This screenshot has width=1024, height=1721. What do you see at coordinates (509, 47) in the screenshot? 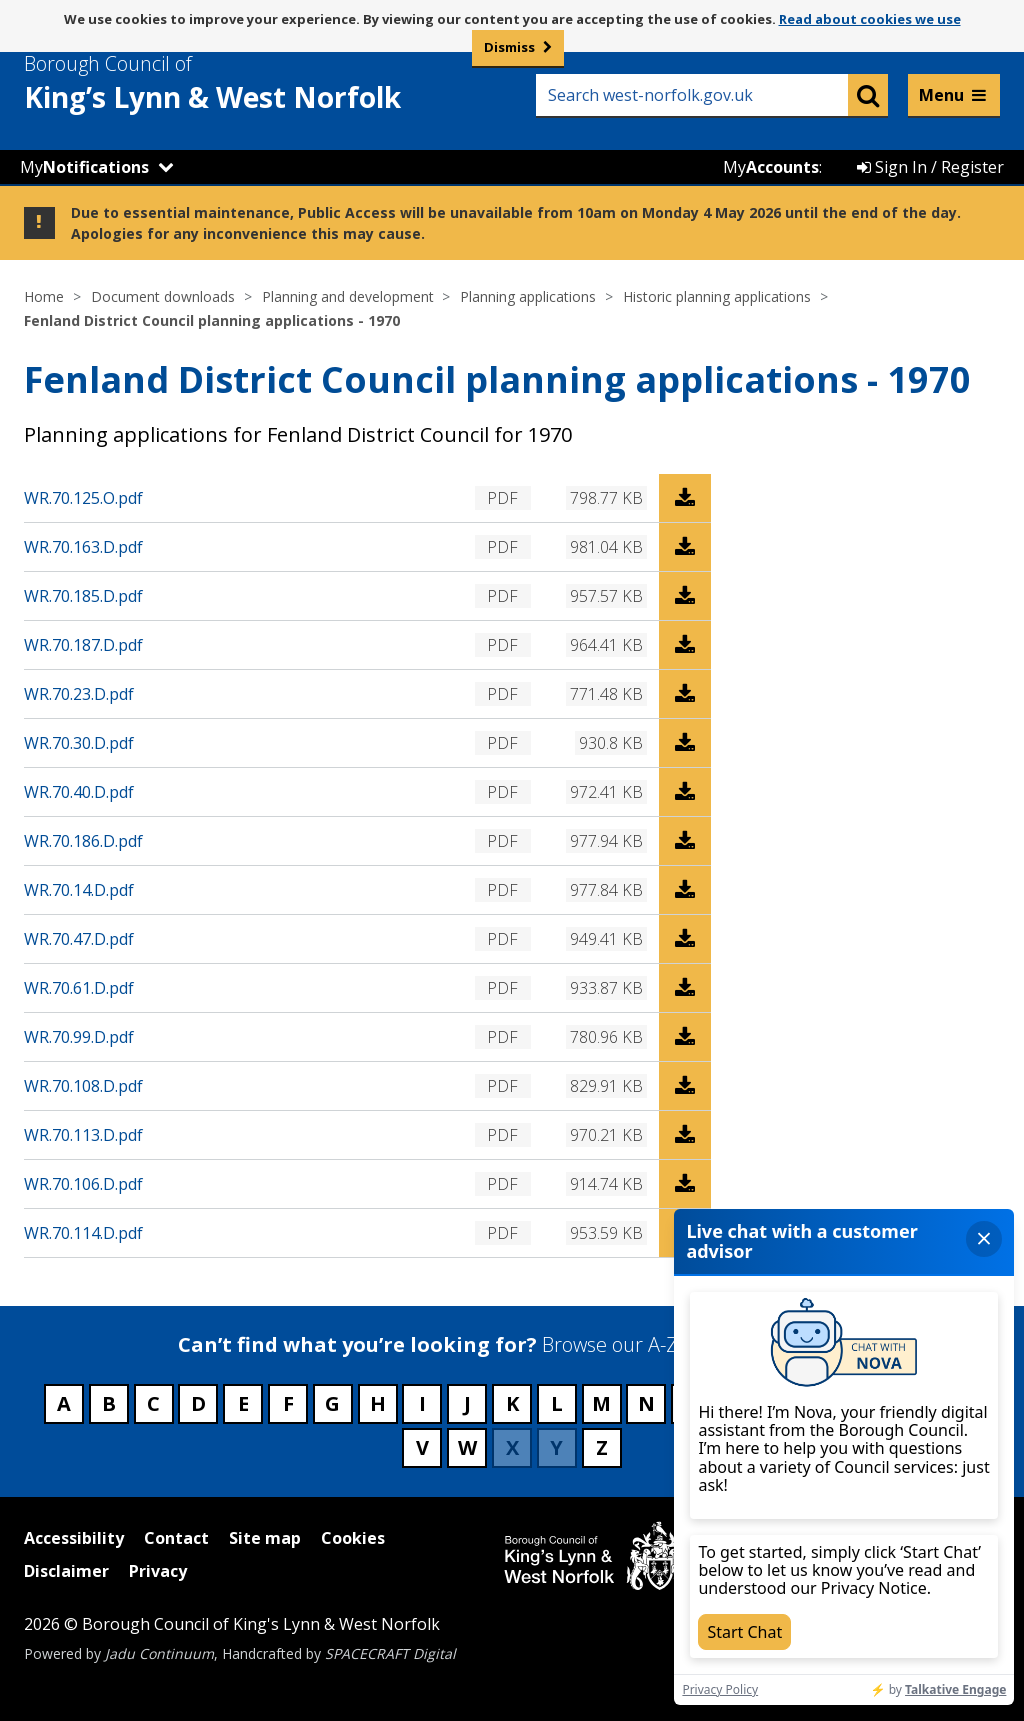
I see `Dismiss` at bounding box center [509, 47].